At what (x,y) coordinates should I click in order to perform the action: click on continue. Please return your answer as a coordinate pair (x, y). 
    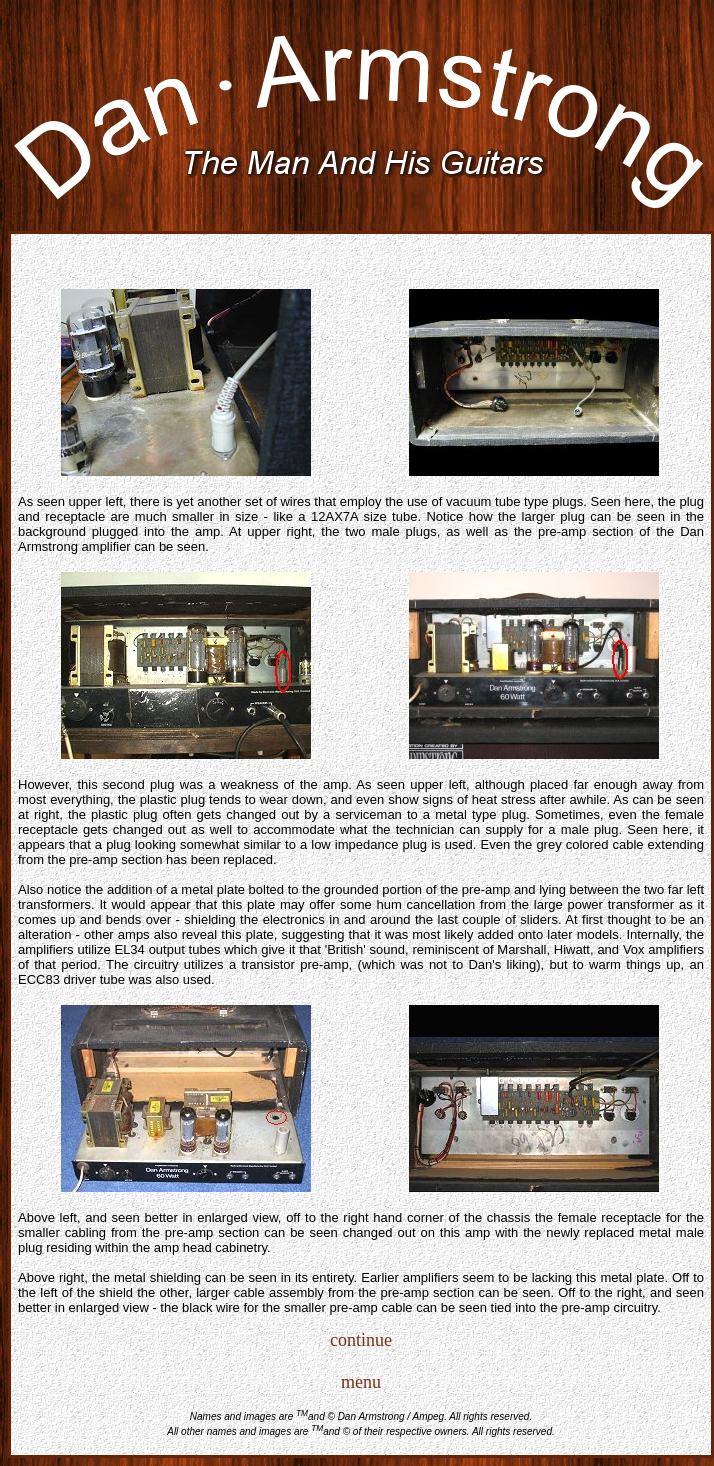
    Looking at the image, I should click on (361, 1340).